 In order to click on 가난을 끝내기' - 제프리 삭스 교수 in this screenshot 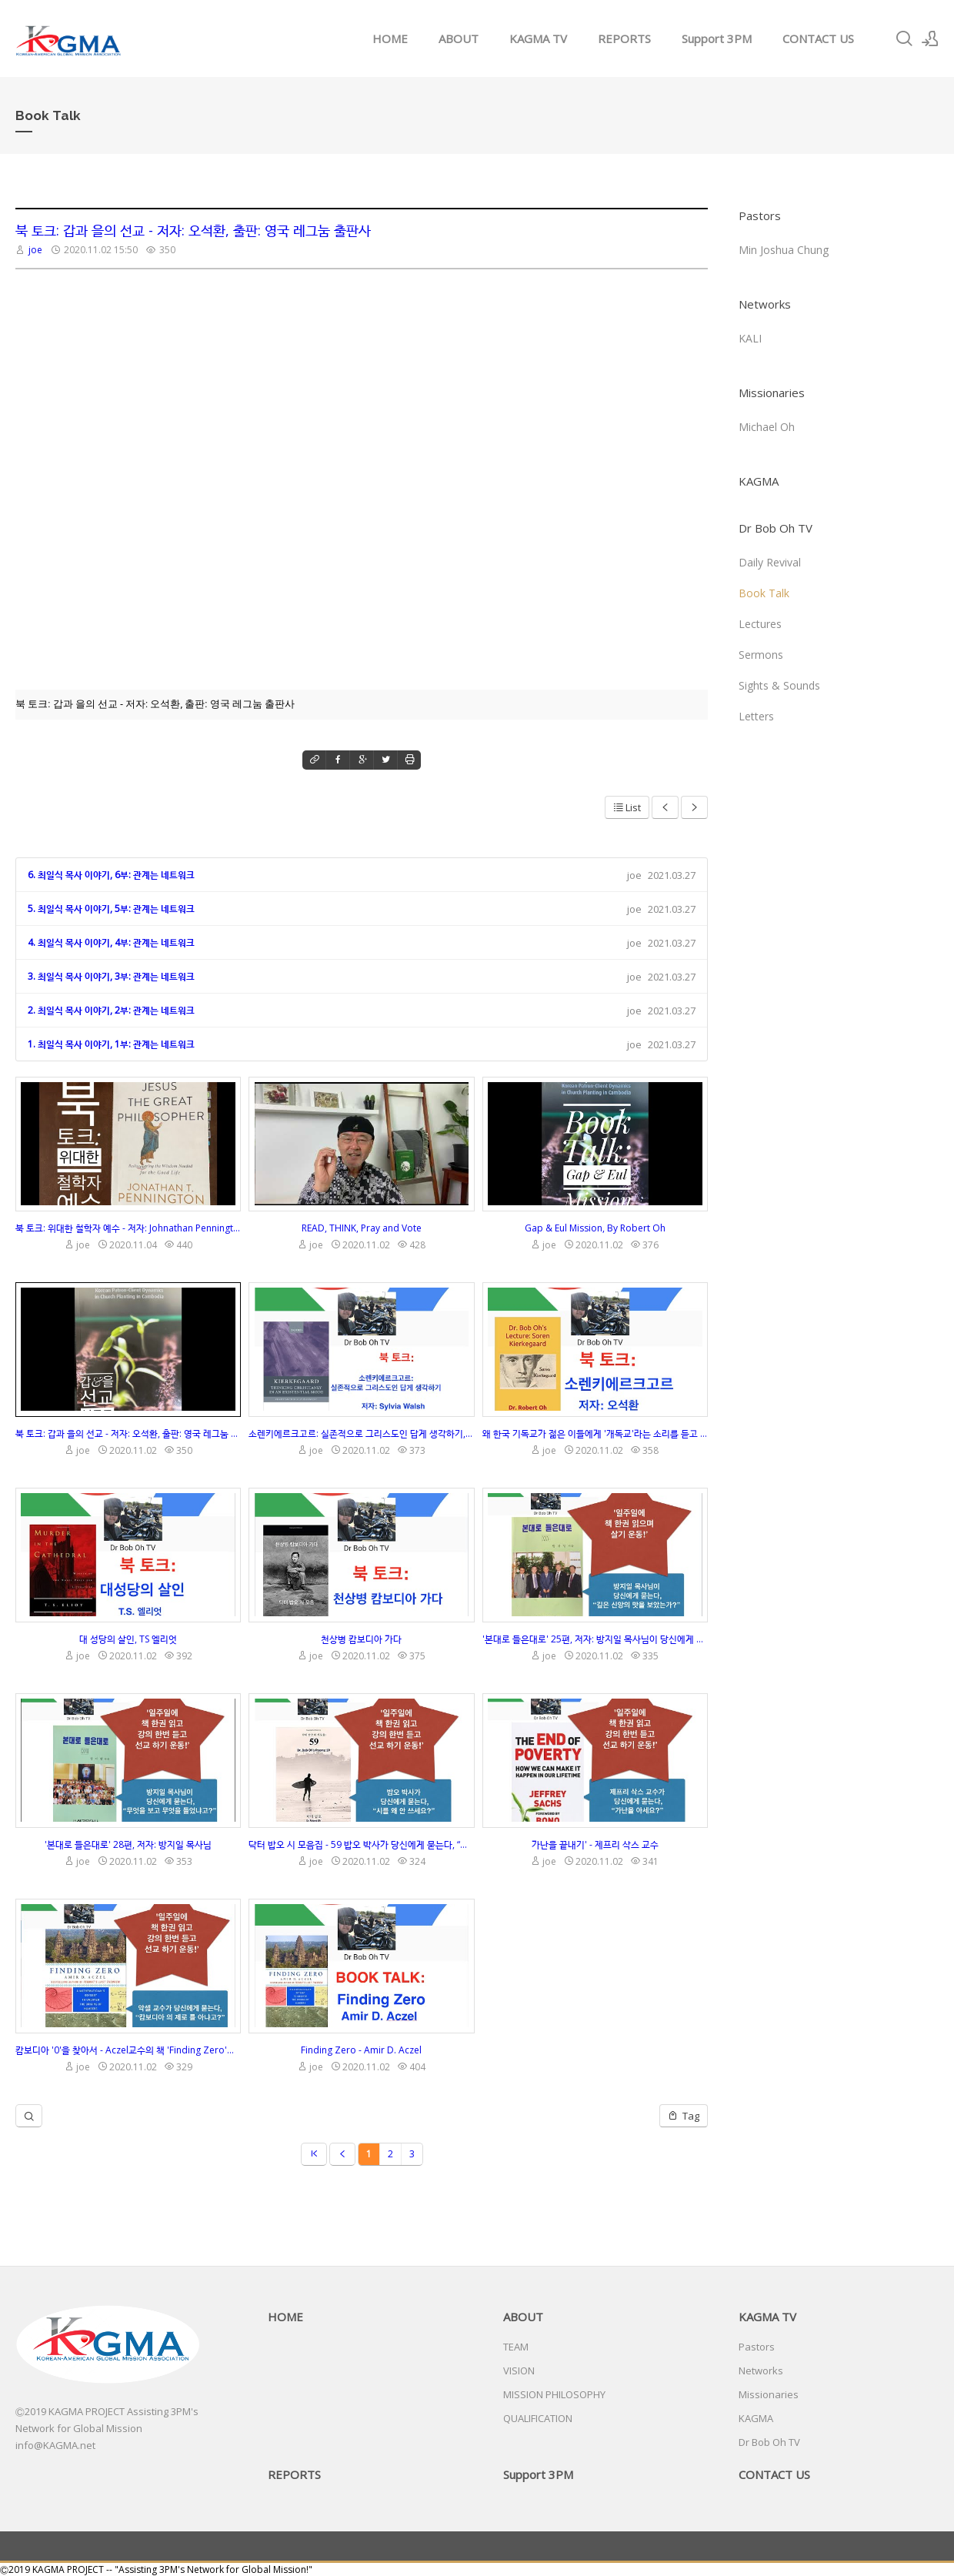, I will do `click(595, 1844)`.